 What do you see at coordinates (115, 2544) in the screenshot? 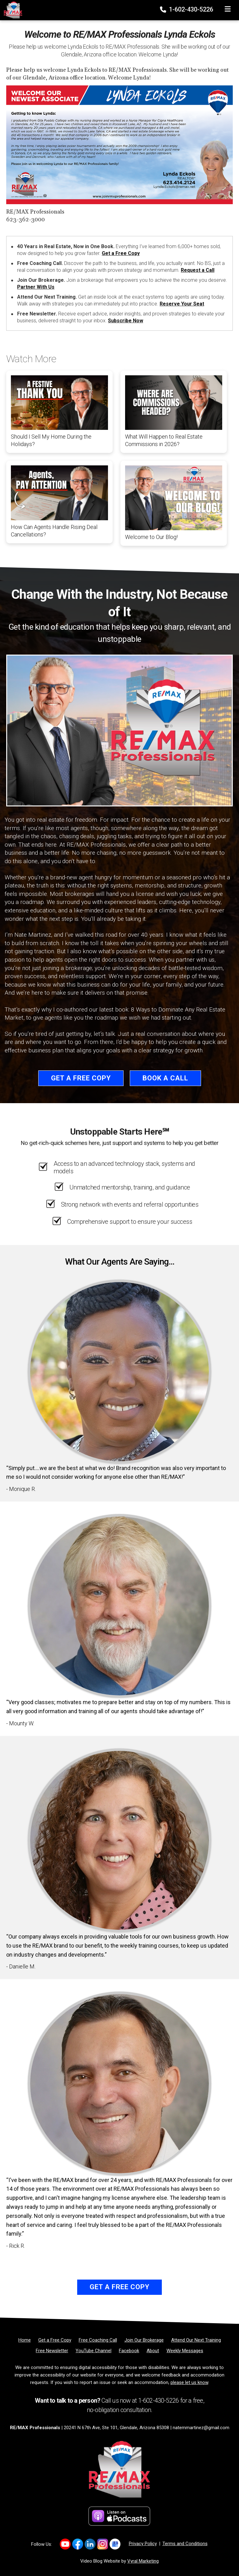
I see `[Link to https://share.google/d3nKtYfFKwa2Xpix4]` at bounding box center [115, 2544].